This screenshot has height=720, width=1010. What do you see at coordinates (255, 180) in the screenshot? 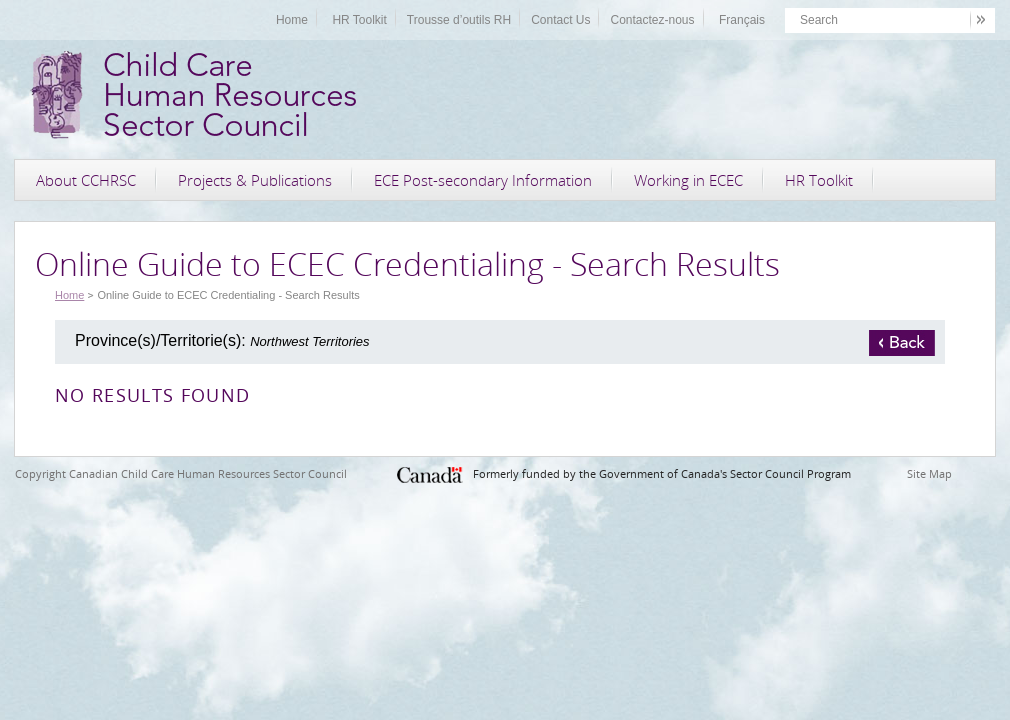
I see `Projects & Publications` at bounding box center [255, 180].